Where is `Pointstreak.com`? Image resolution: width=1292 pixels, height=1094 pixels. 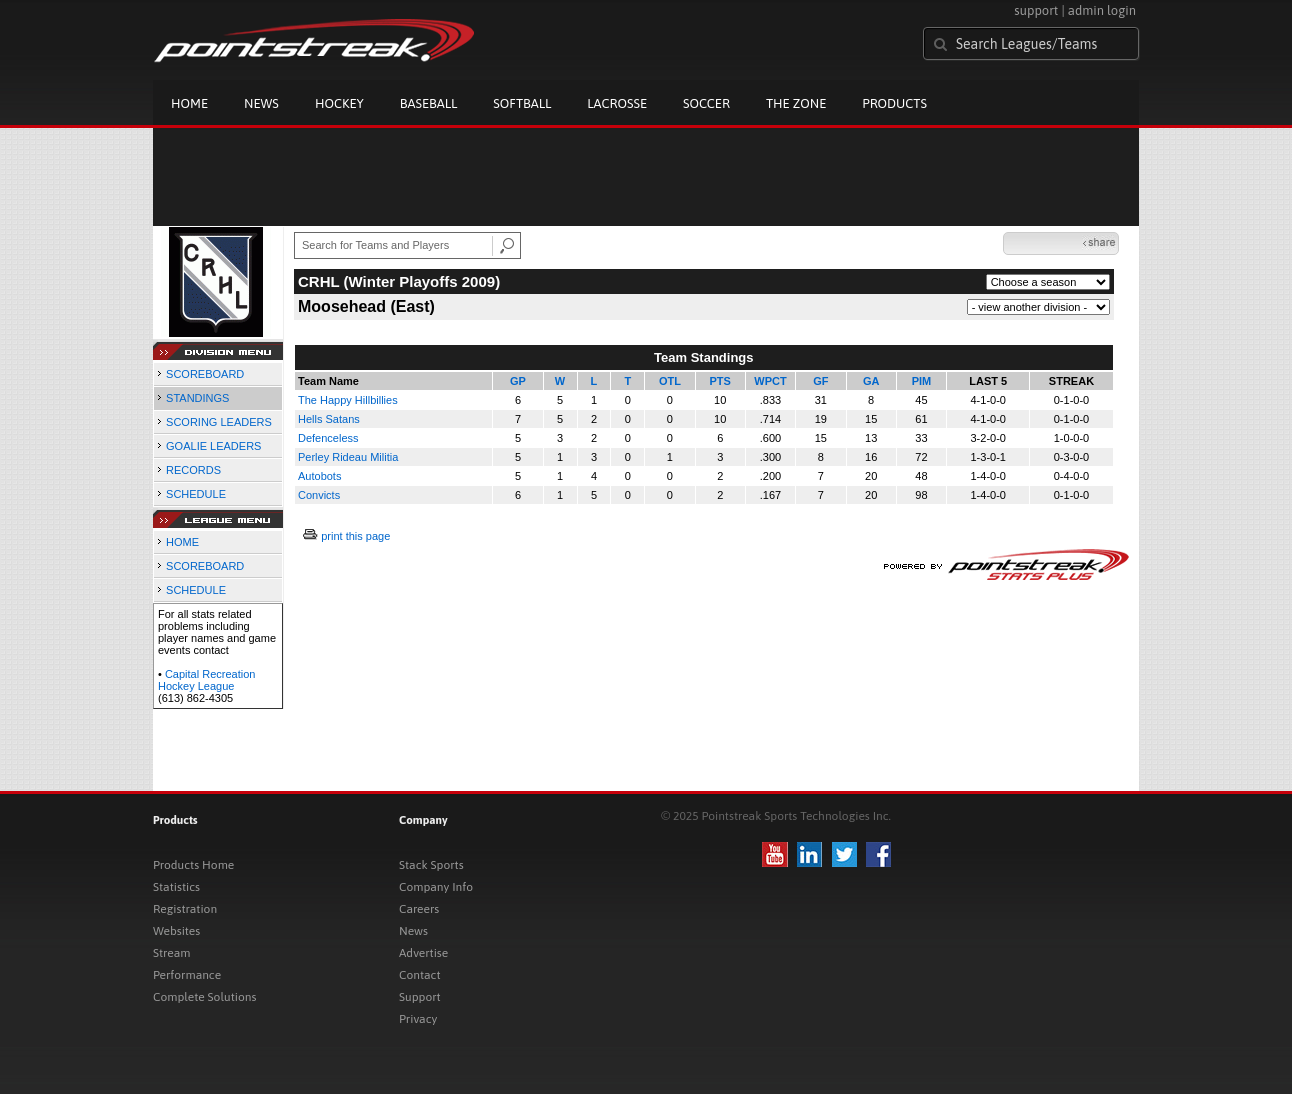 Pointstreak.com is located at coordinates (314, 42).